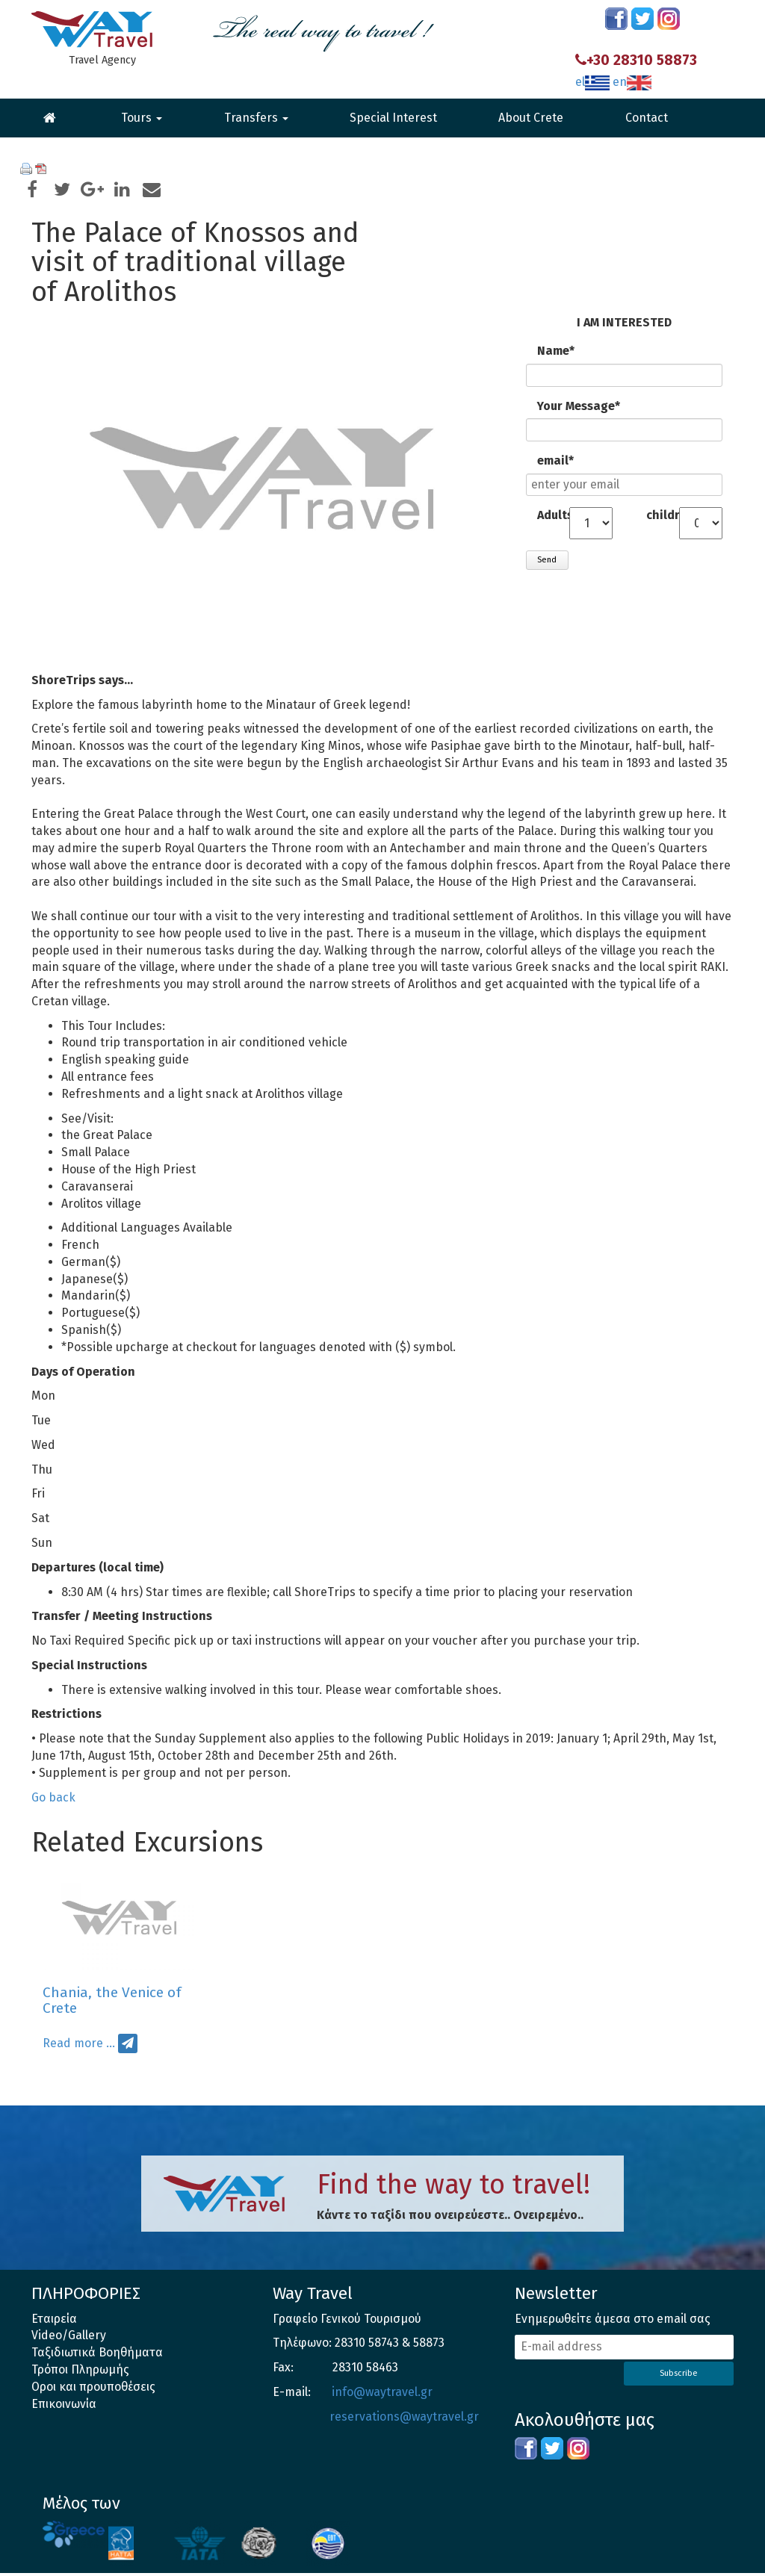  I want to click on Εταιρεία, so click(54, 2322).